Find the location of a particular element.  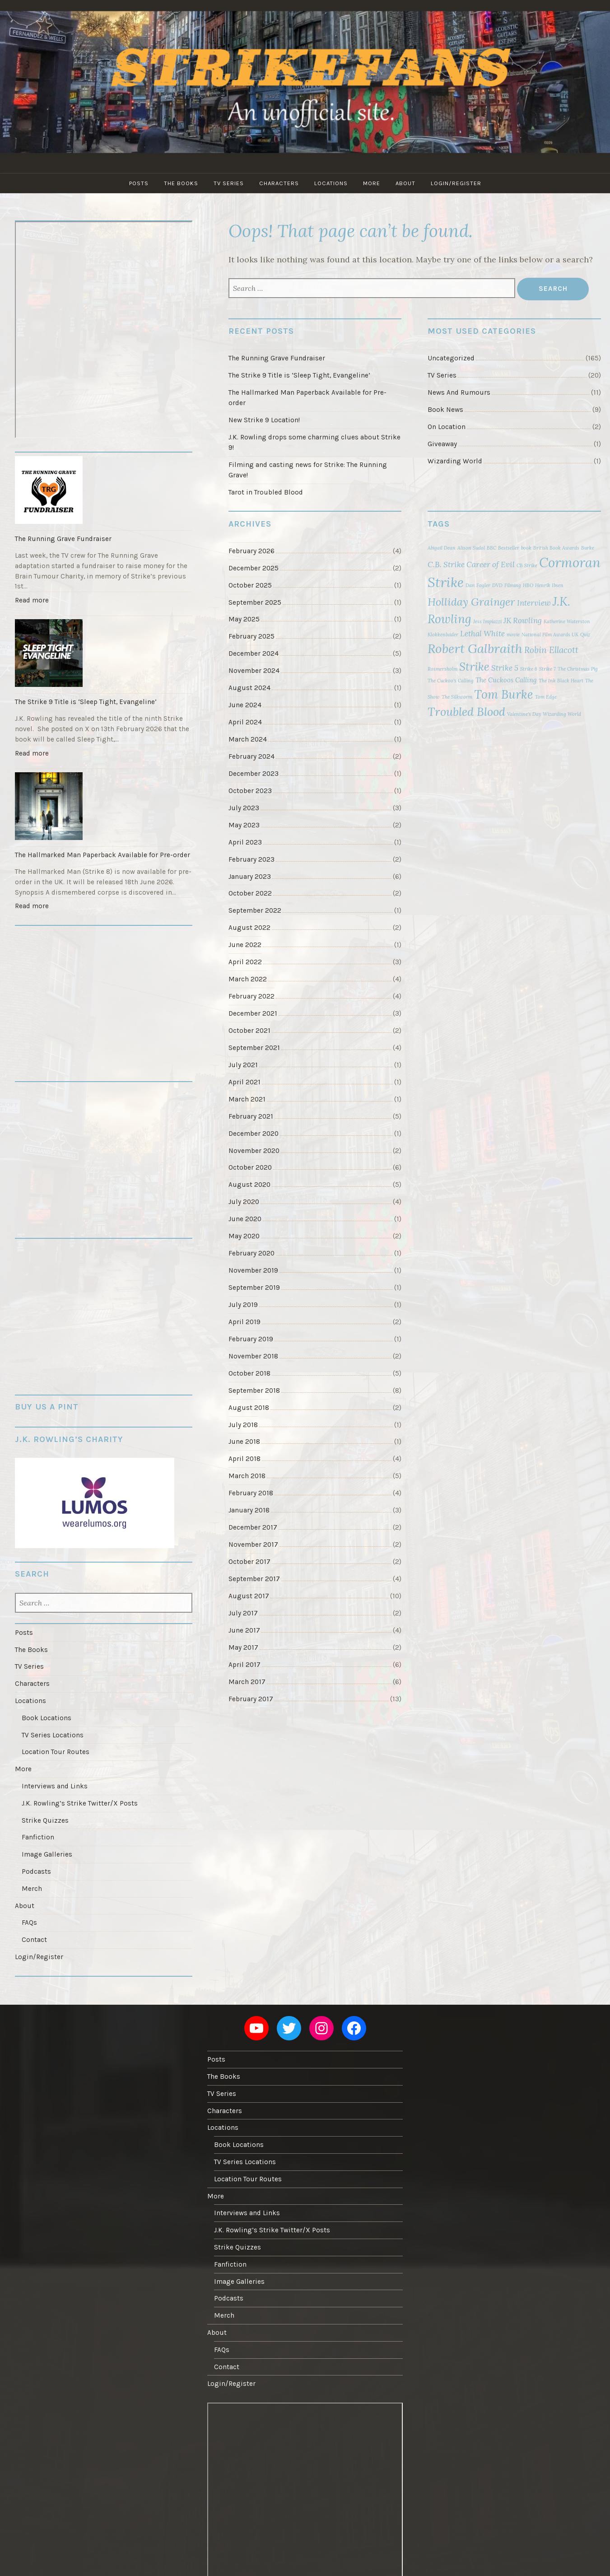

JK Rowling [JK Rowling (3 items)] is located at coordinates (522, 620).